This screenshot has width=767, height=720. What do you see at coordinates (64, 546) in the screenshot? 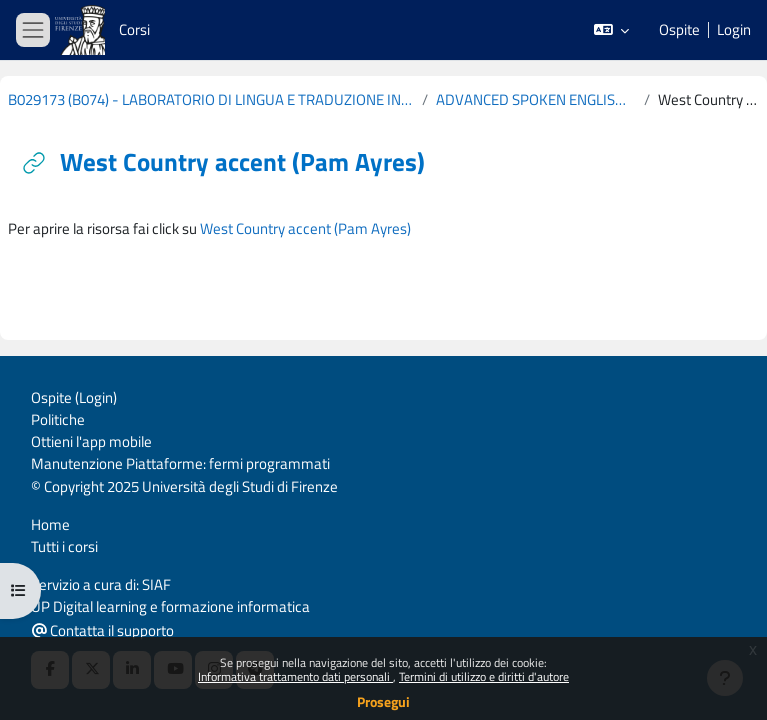
I see `Tutti i corsi` at bounding box center [64, 546].